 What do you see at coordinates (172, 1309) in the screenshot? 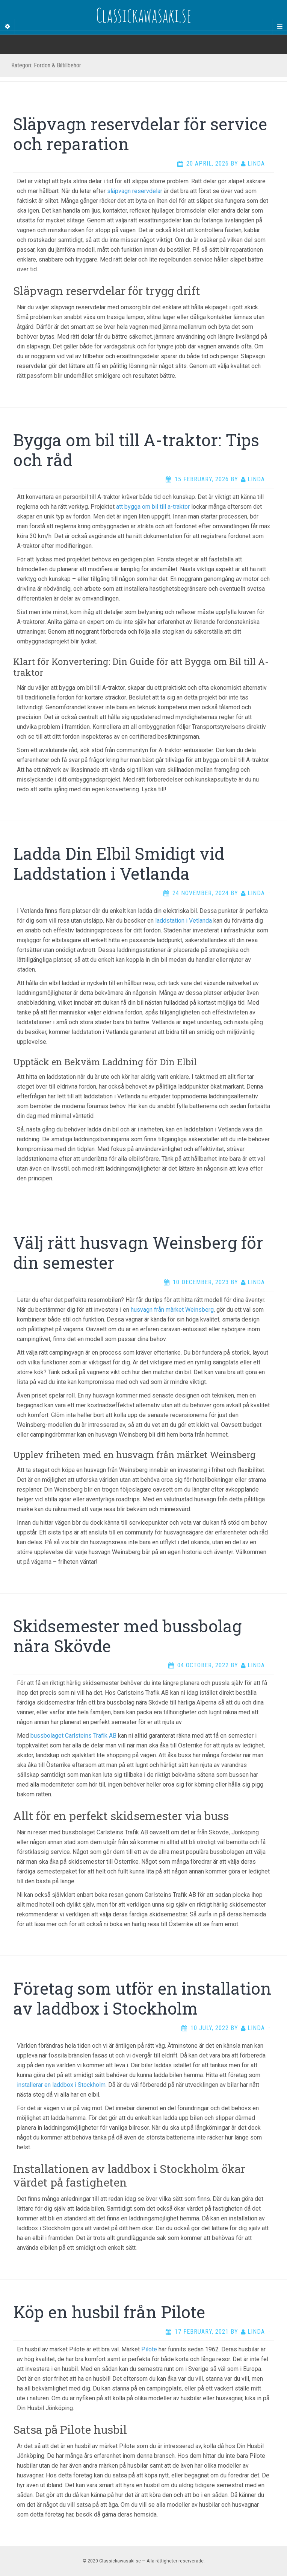
I see `husvagn från märket Weinsberg` at bounding box center [172, 1309].